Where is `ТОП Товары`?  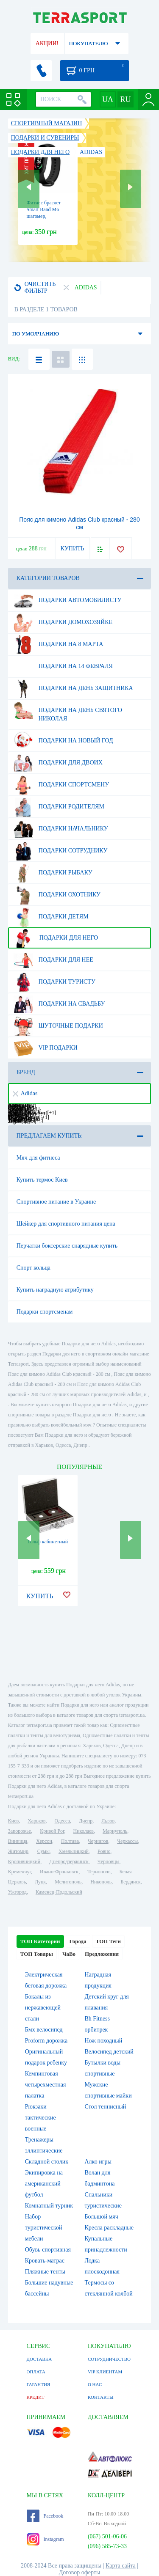 ТОП Товары is located at coordinates (36, 1954).